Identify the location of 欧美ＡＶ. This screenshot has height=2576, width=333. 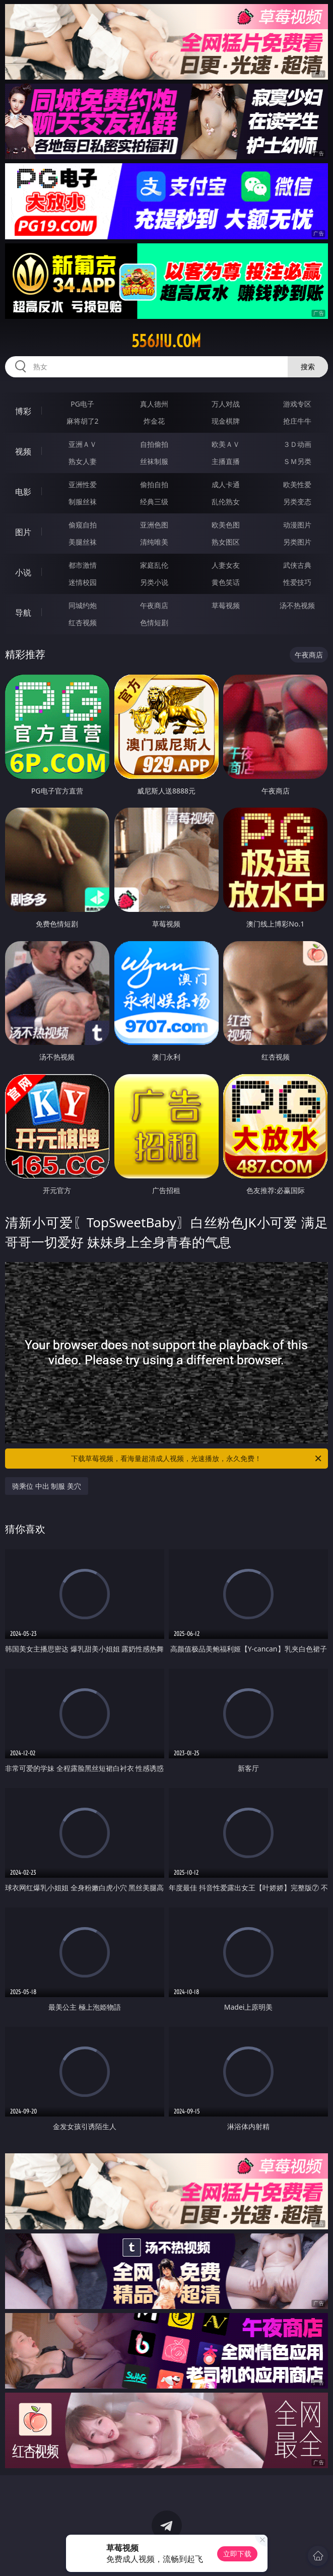
(226, 444).